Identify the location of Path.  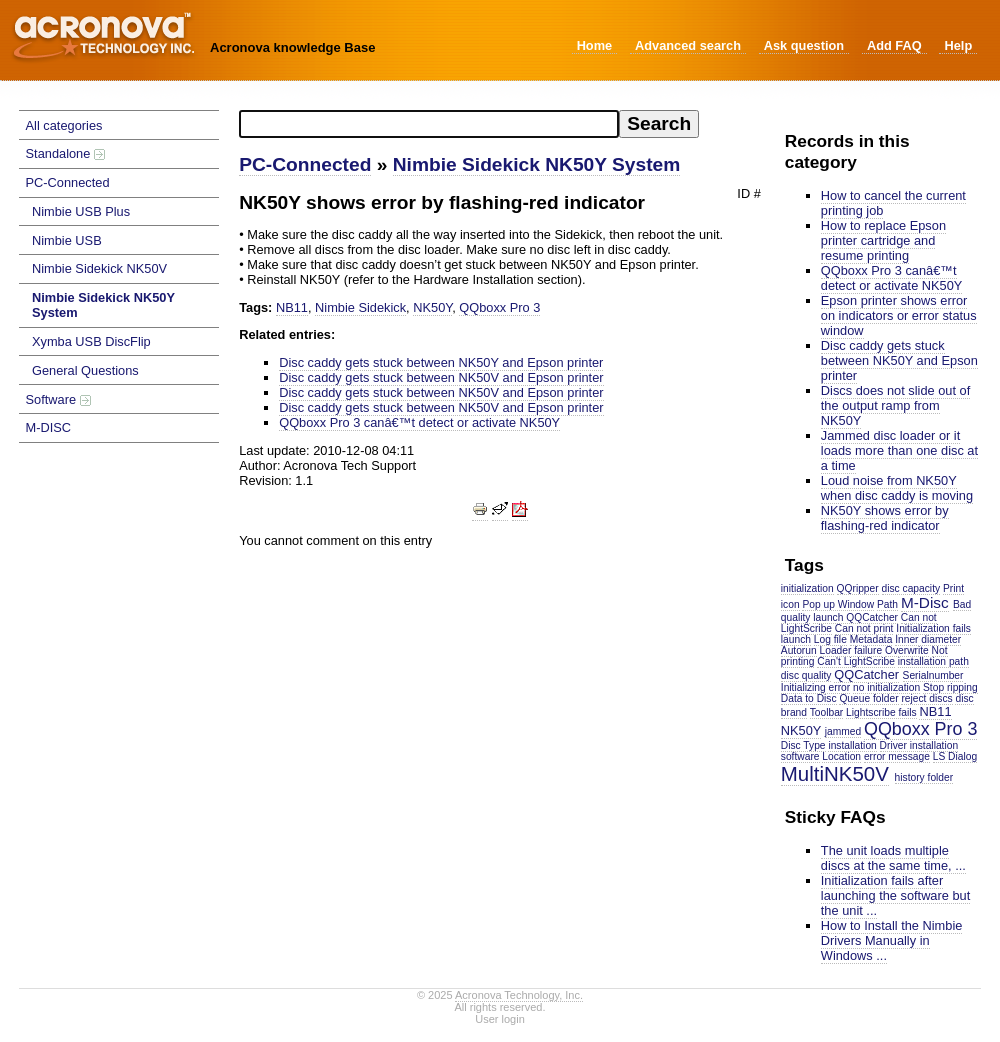
(887, 604).